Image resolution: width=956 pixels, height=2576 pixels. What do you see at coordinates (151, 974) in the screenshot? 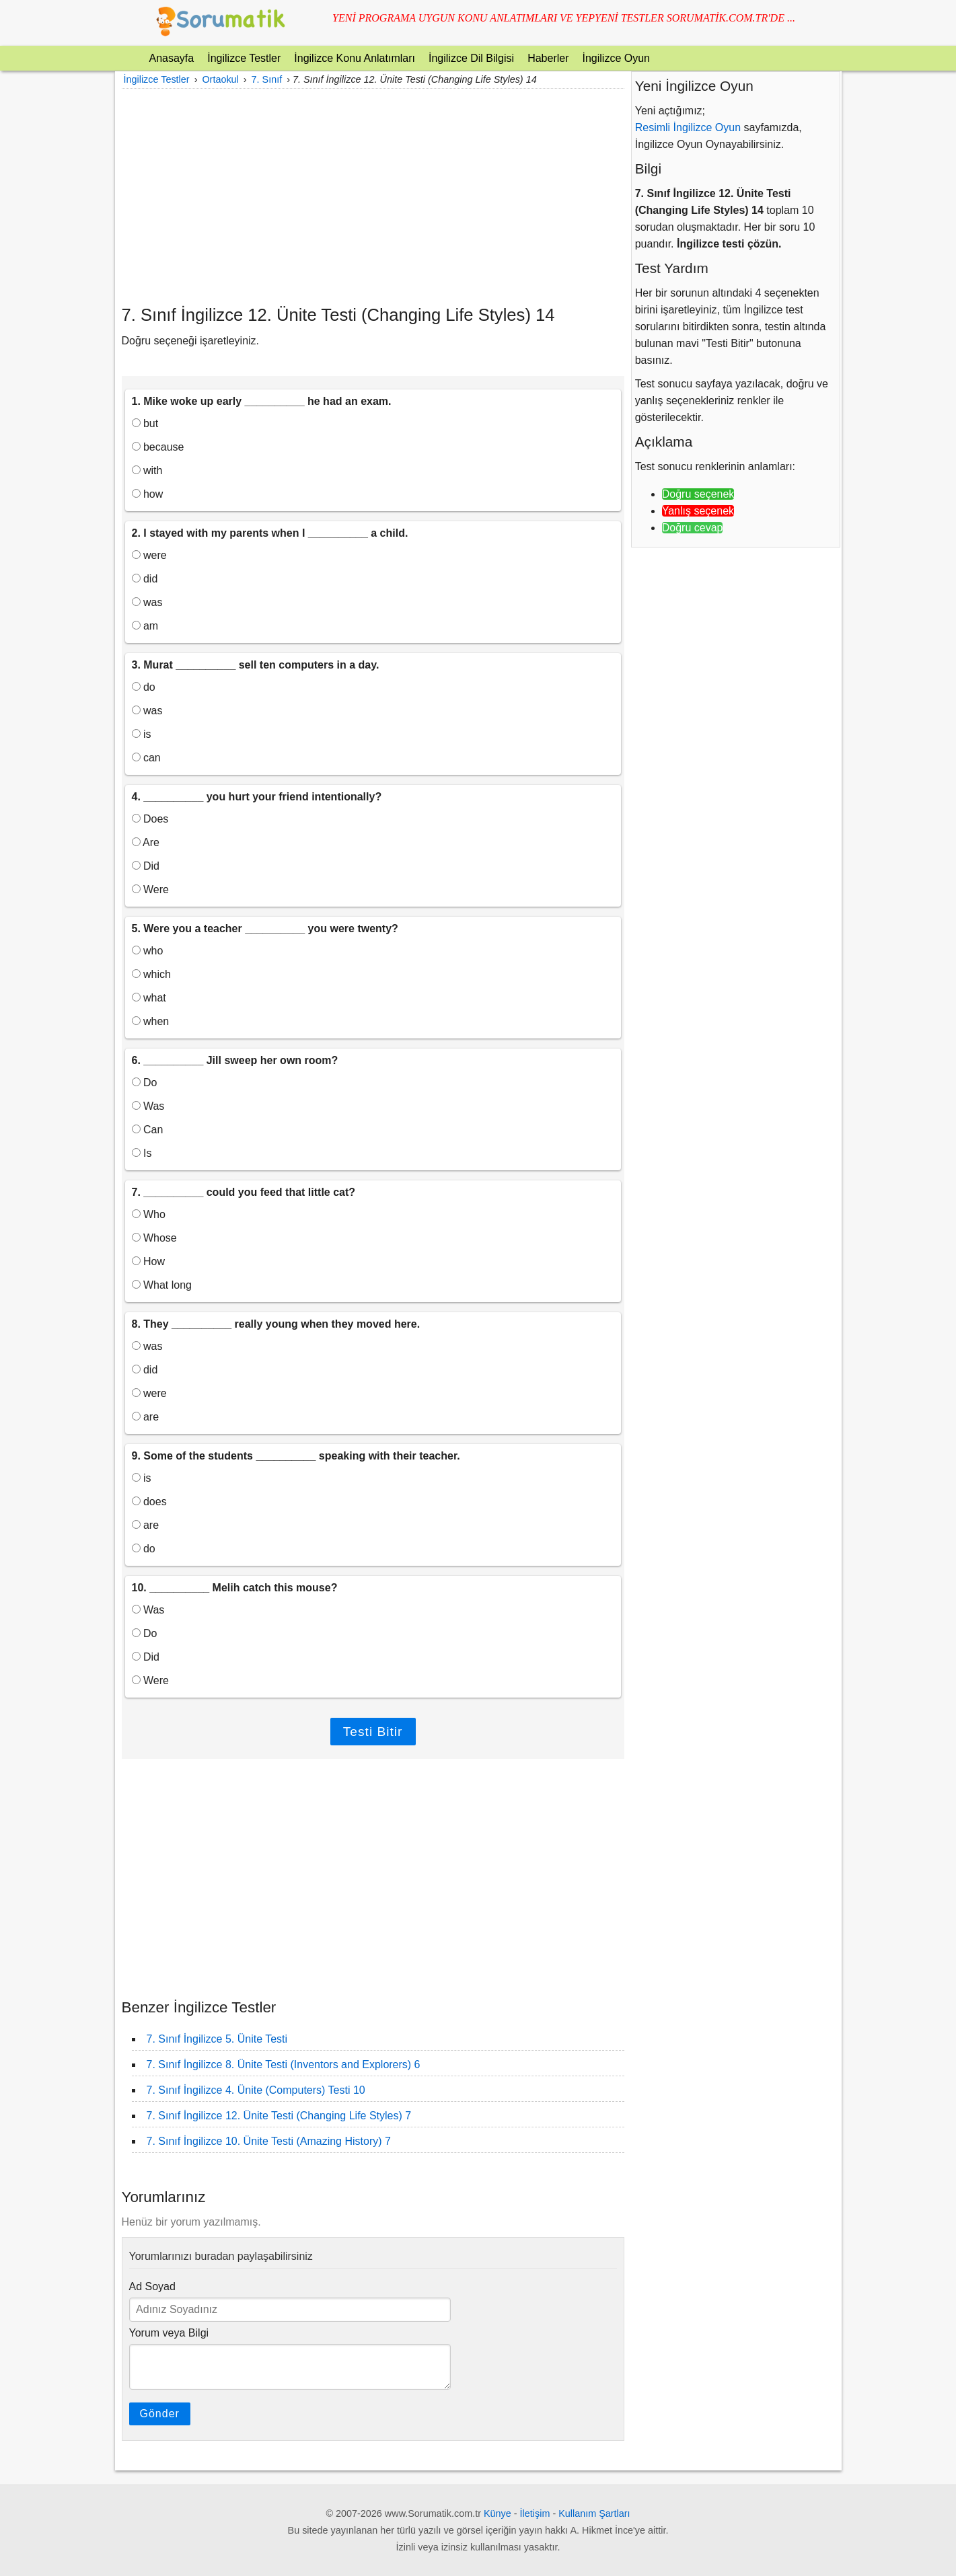
I see `which` at bounding box center [151, 974].